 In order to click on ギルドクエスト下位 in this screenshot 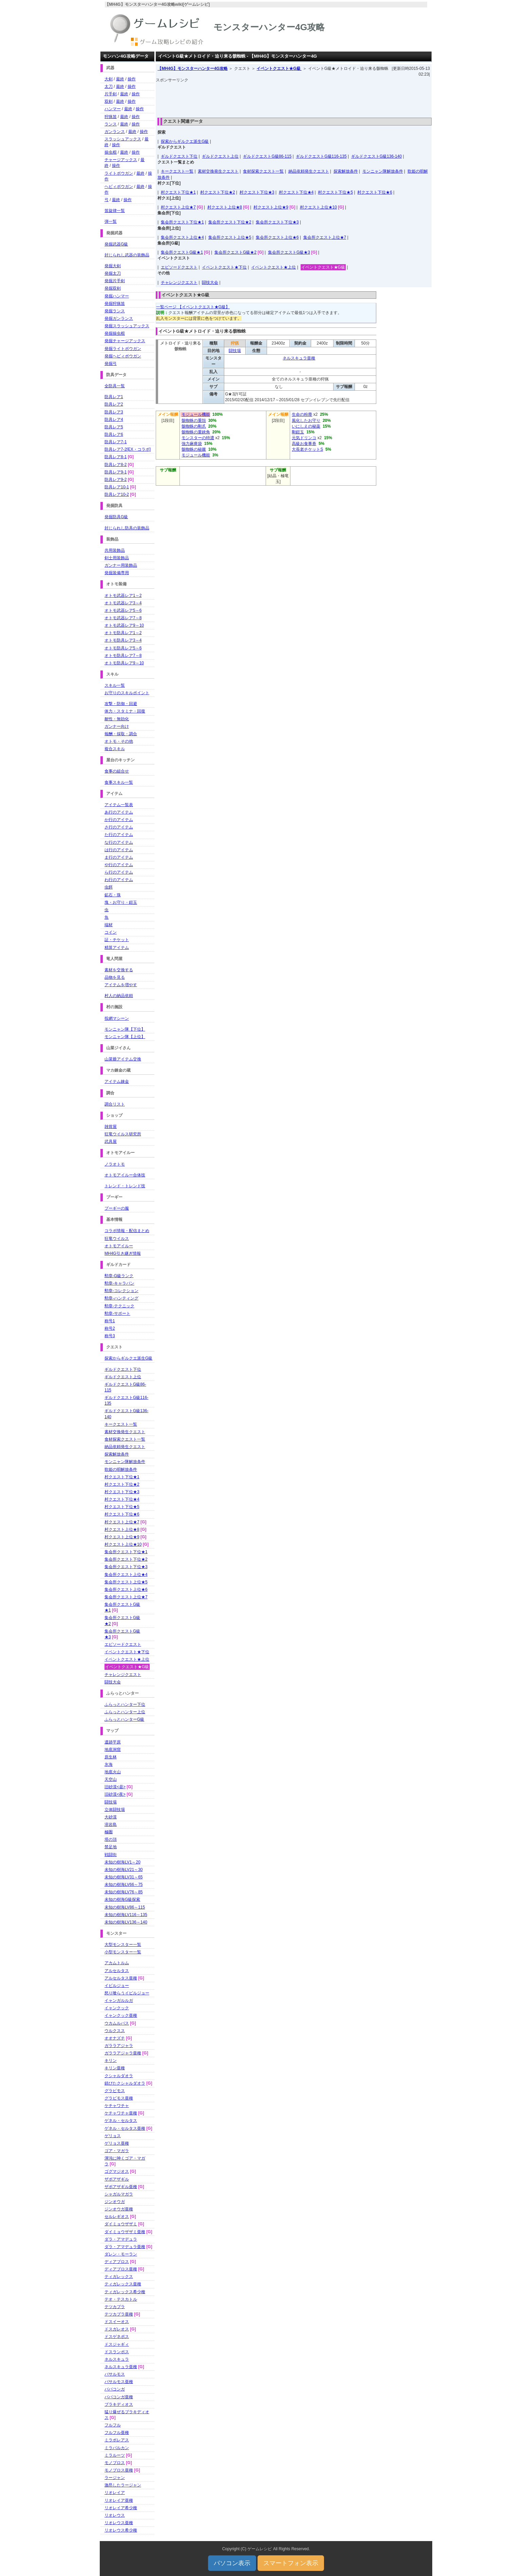, I will do `click(179, 156)`.